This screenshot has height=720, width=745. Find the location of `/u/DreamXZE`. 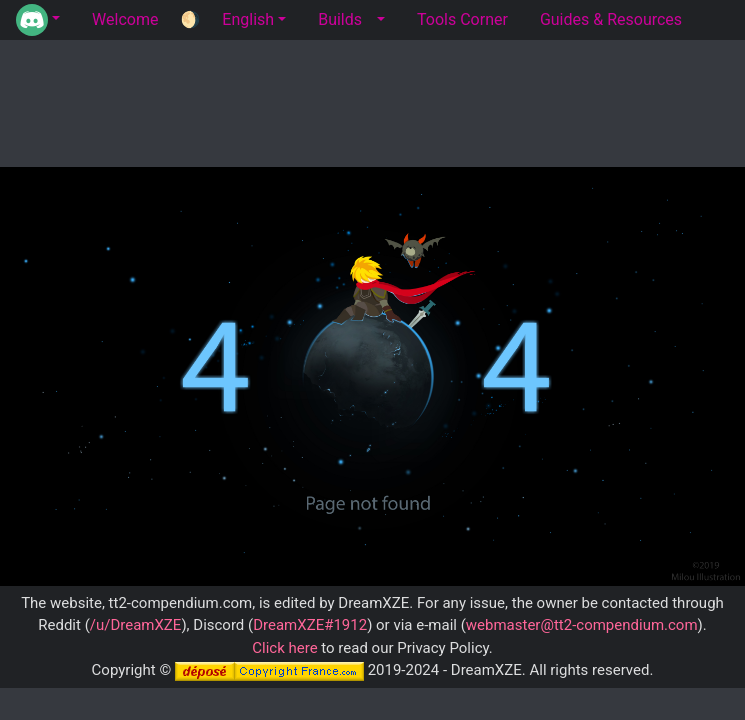

/u/DreamXZE is located at coordinates (136, 625).